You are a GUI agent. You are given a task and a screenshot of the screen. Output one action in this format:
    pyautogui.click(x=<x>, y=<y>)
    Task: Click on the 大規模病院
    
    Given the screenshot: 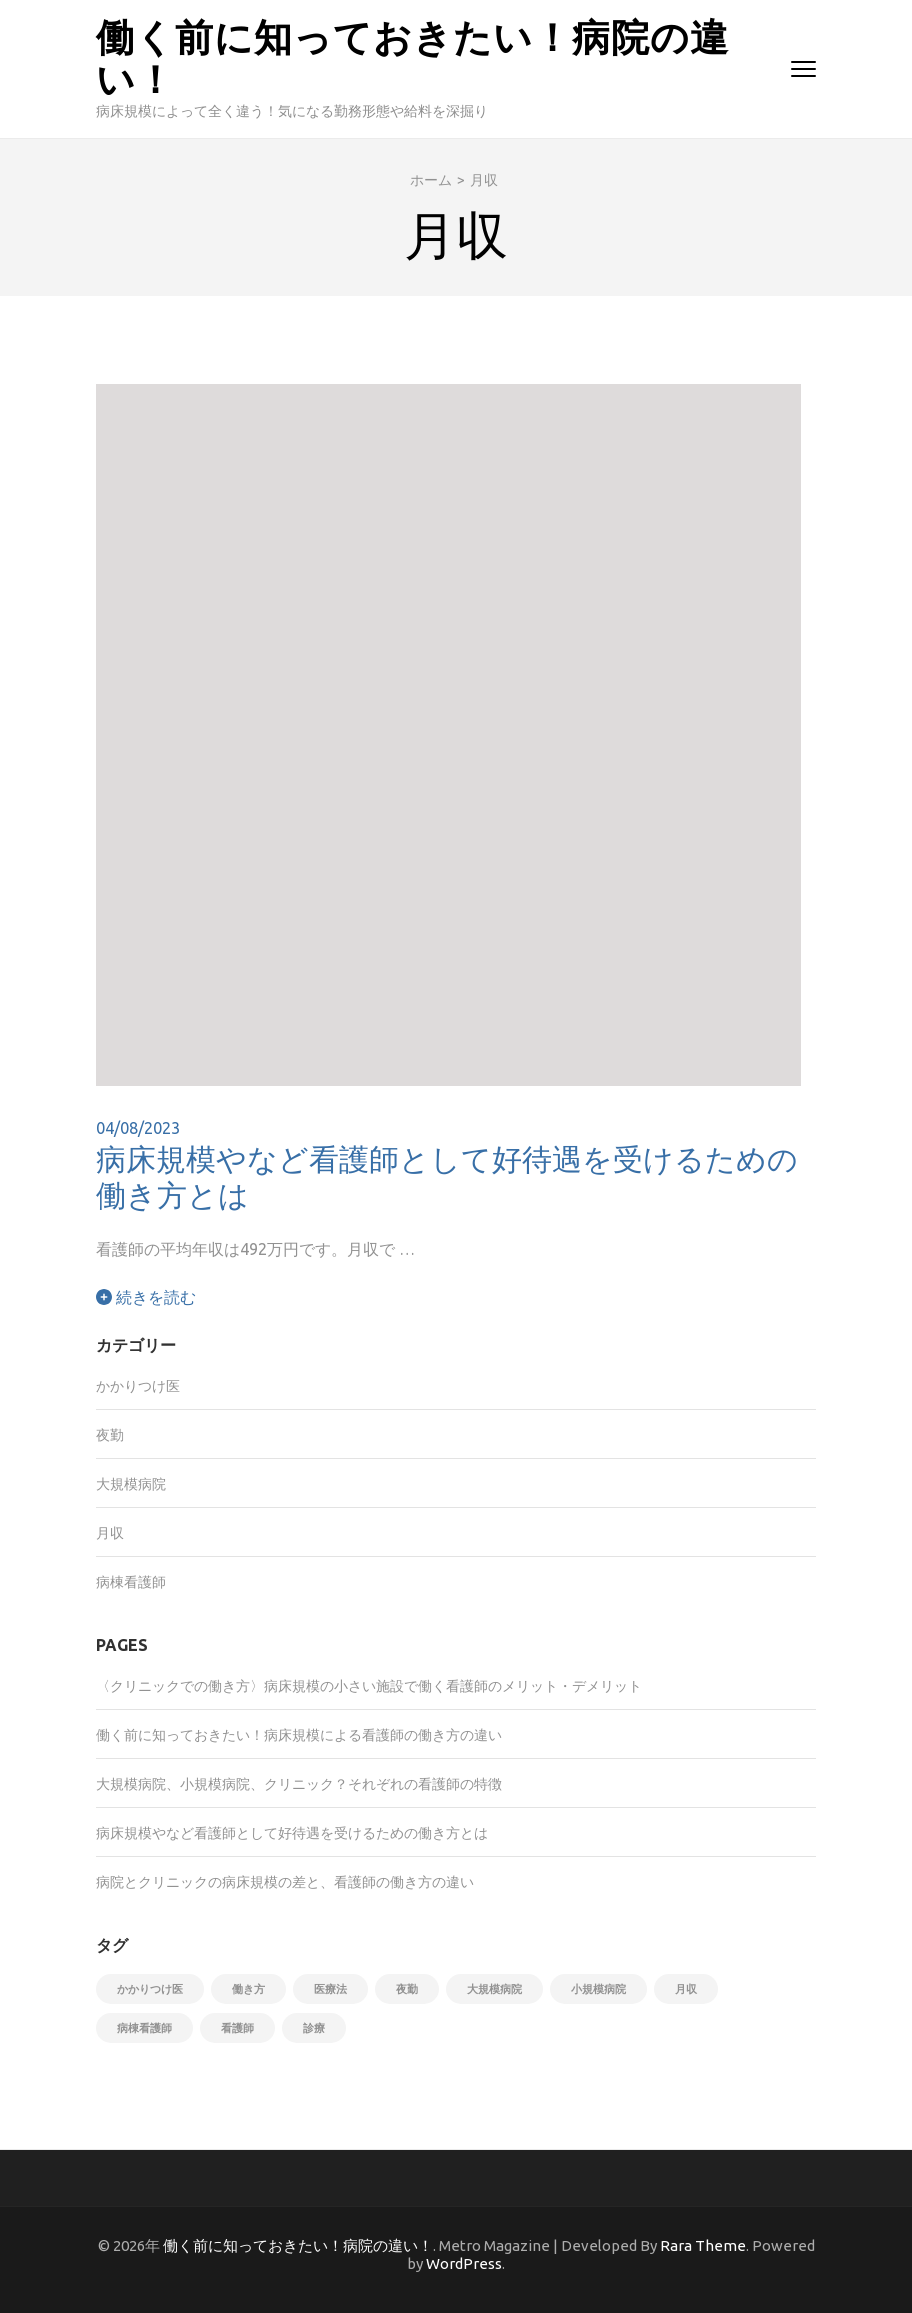 What is the action you would take?
    pyautogui.click(x=131, y=1484)
    